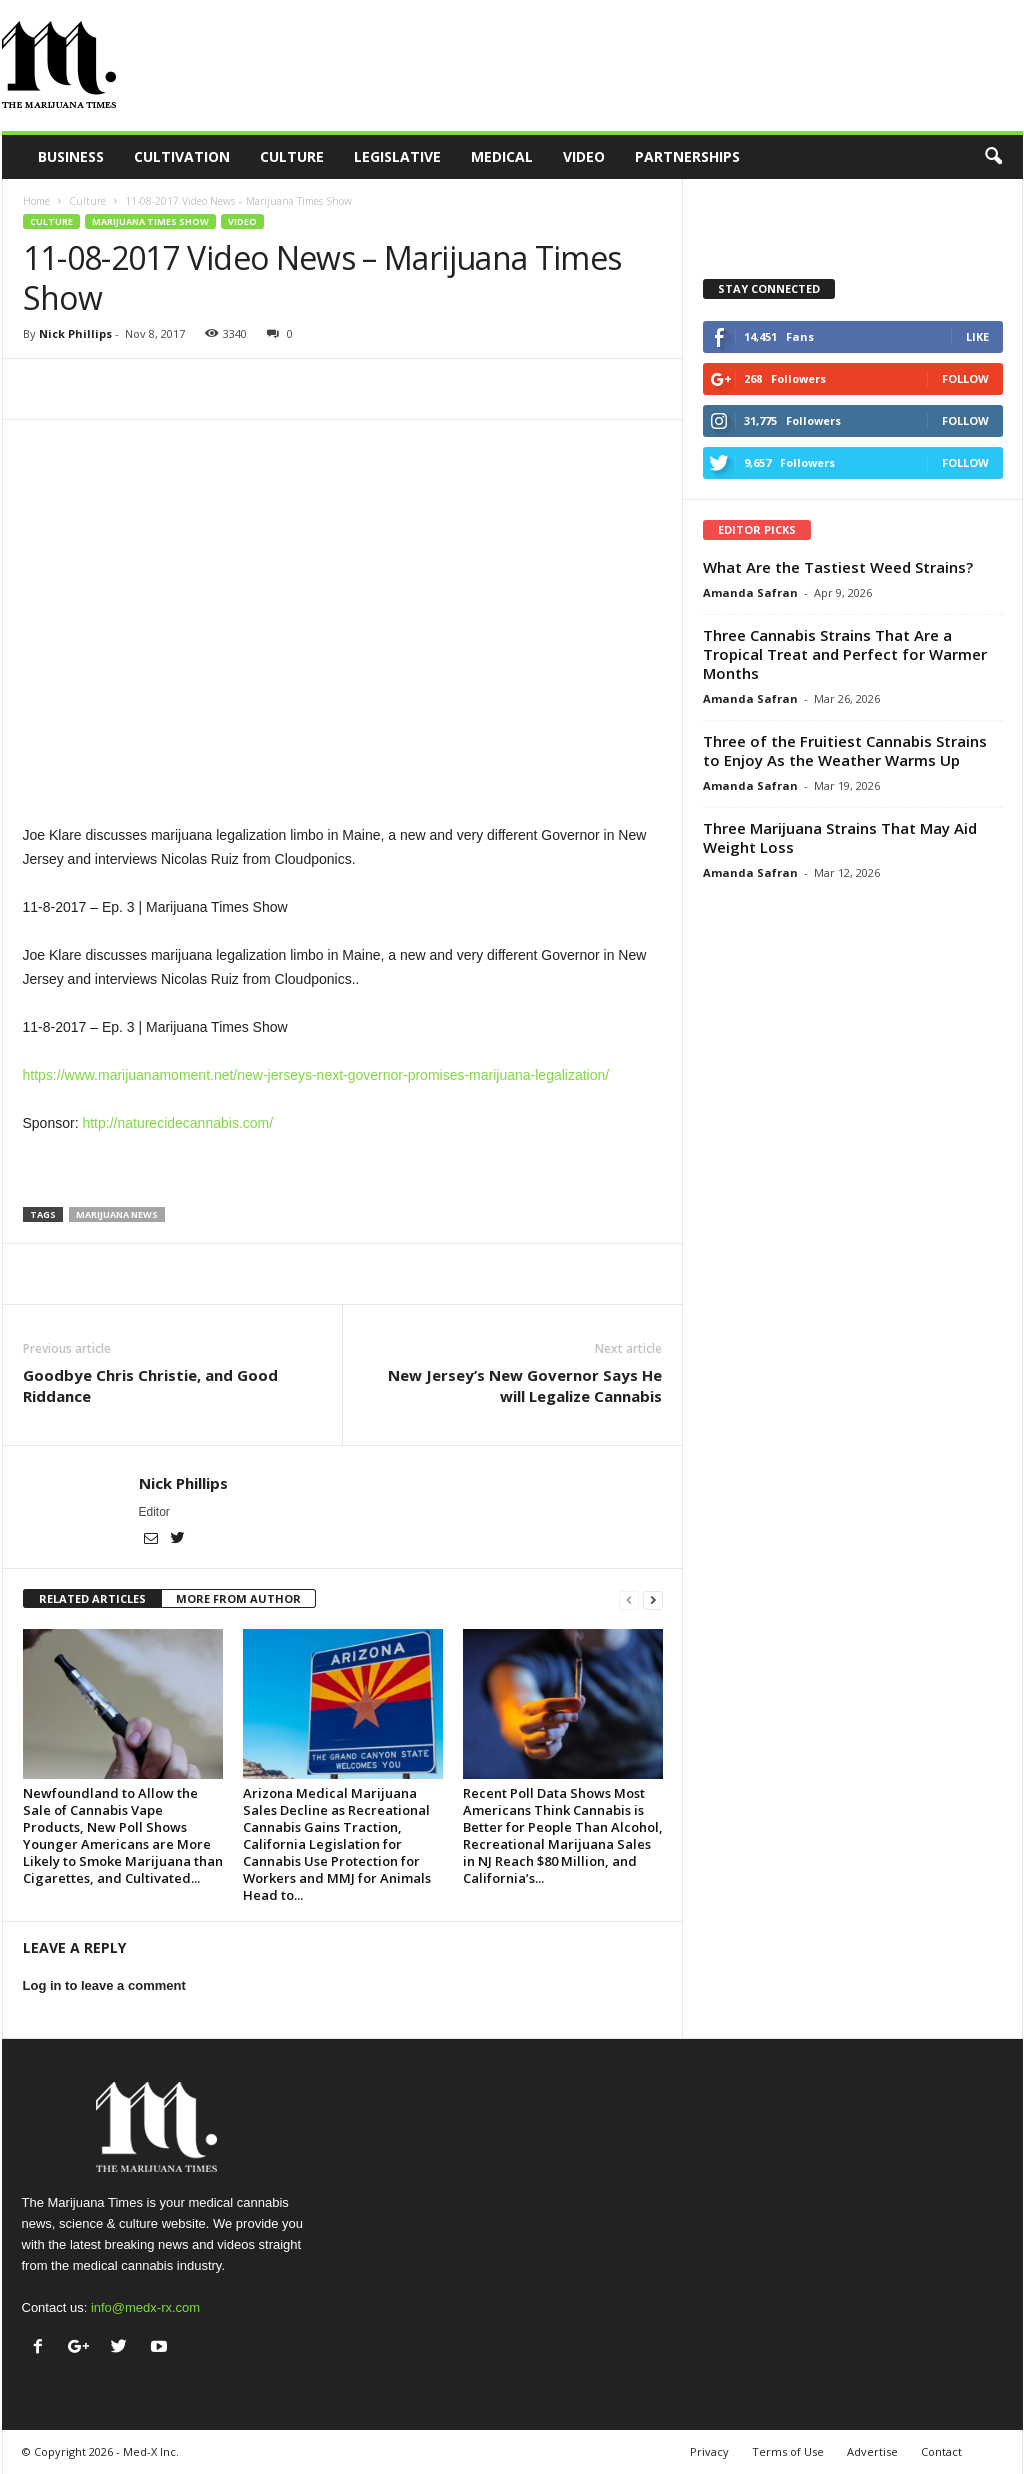  Describe the element at coordinates (845, 750) in the screenshot. I see `Three of the Fruitiest Cannabis Strains to Enjoy As the Weather Warms Up` at that location.